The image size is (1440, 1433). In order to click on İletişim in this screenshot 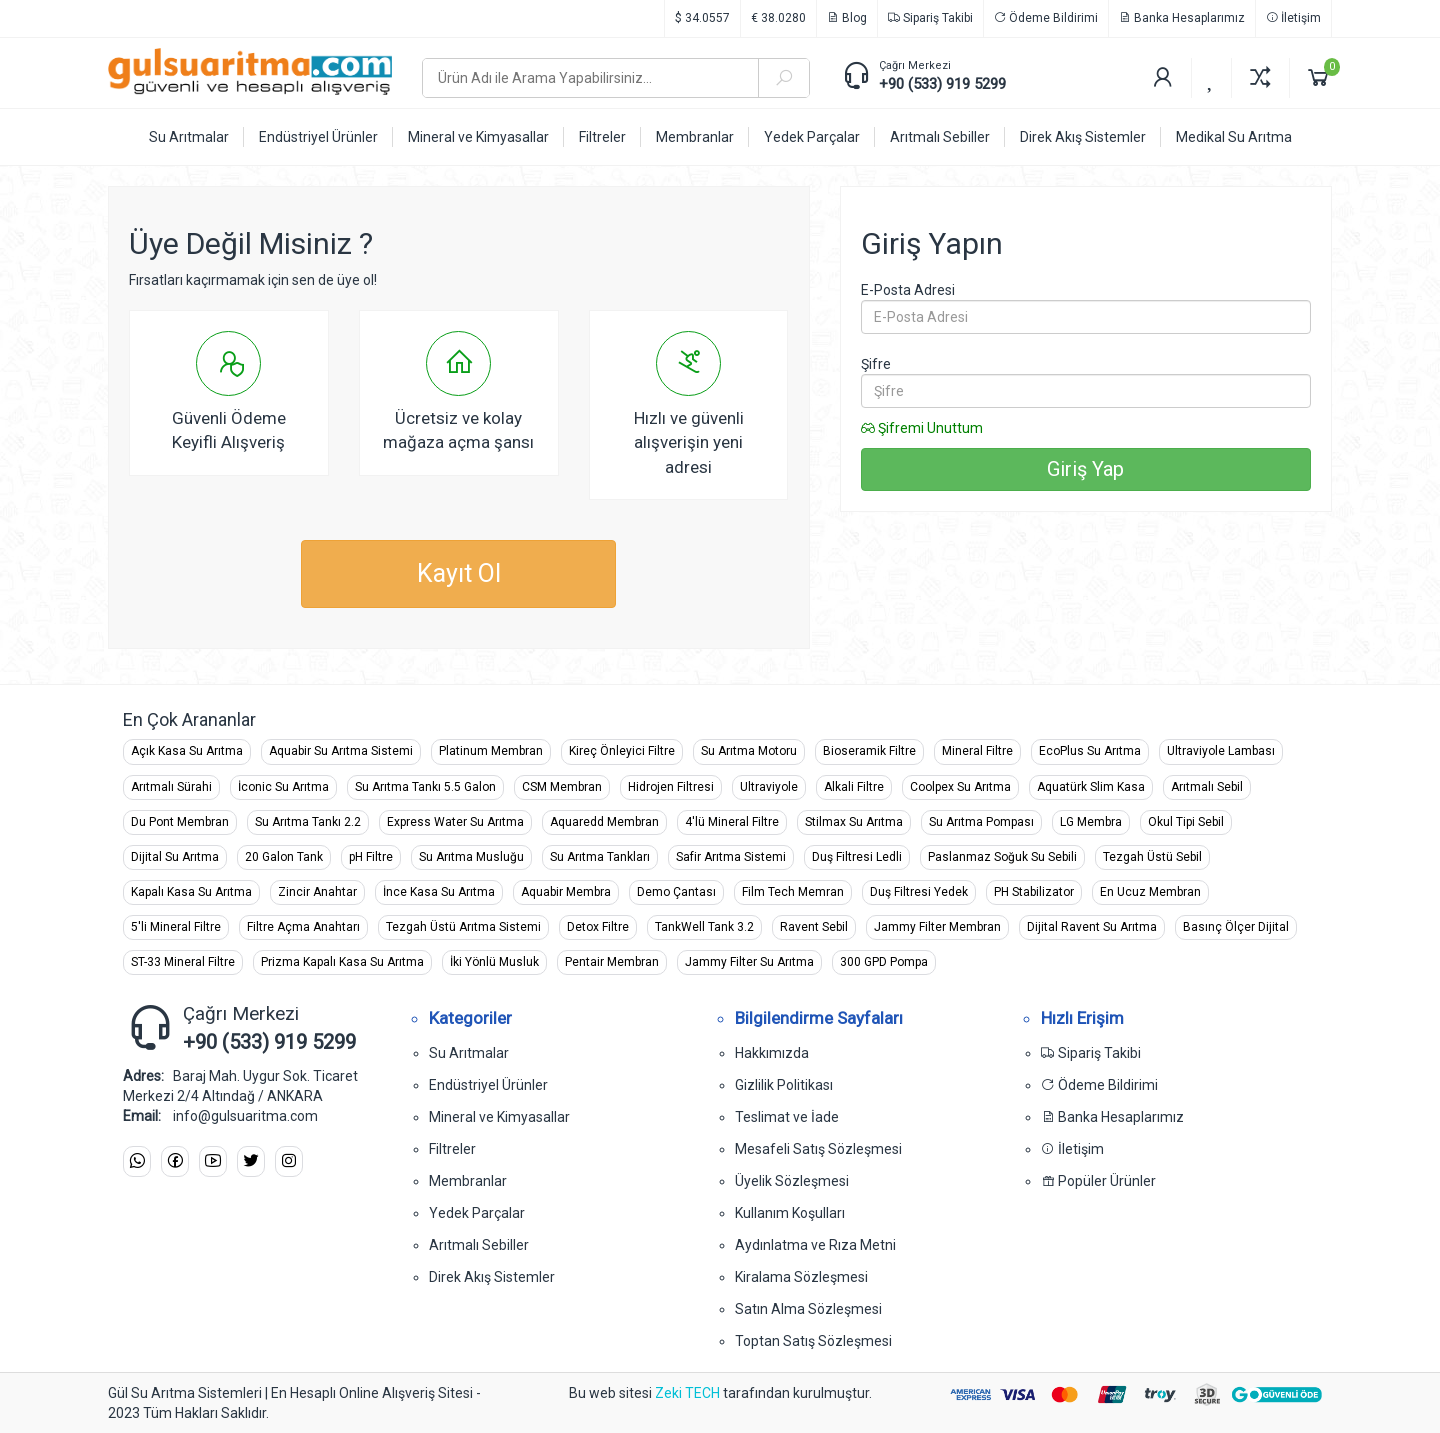, I will do `click(1293, 18)`.